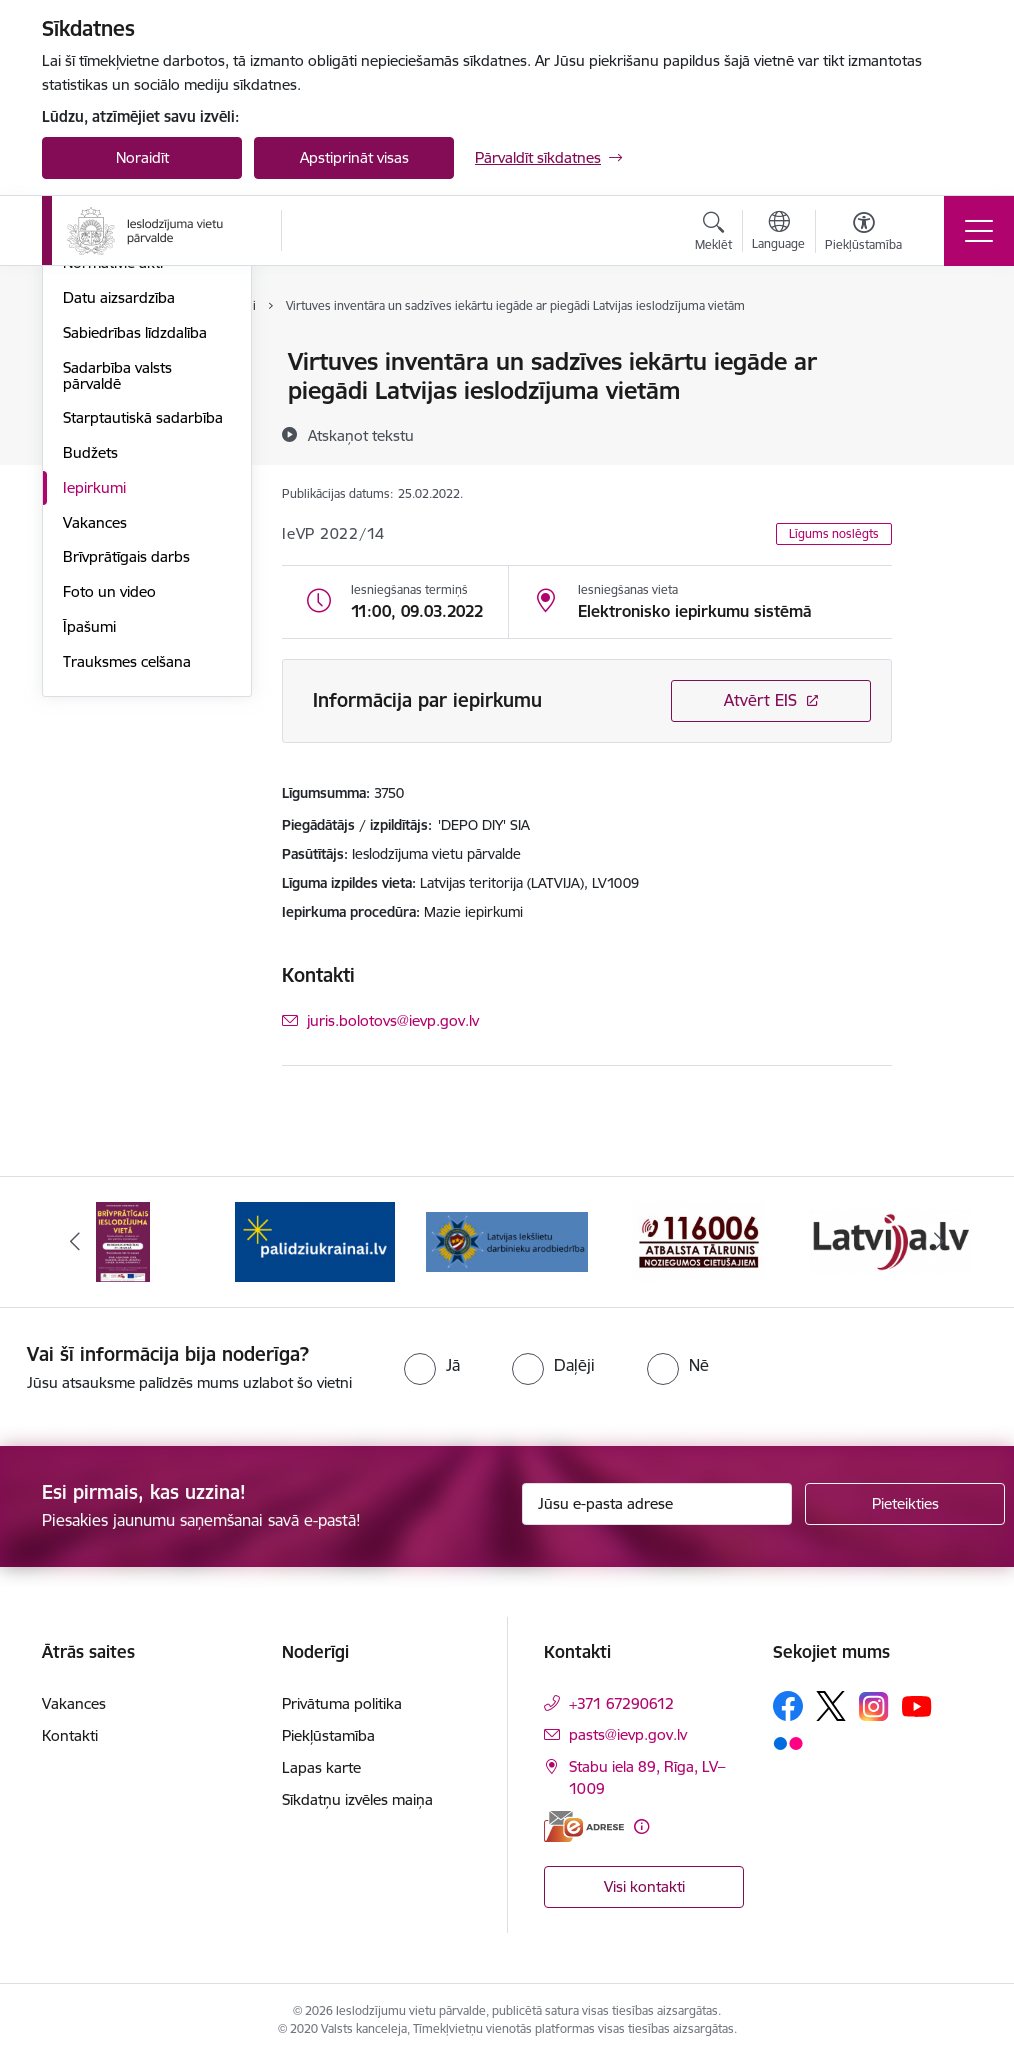  What do you see at coordinates (142, 157) in the screenshot?
I see `Noraidīt` at bounding box center [142, 157].